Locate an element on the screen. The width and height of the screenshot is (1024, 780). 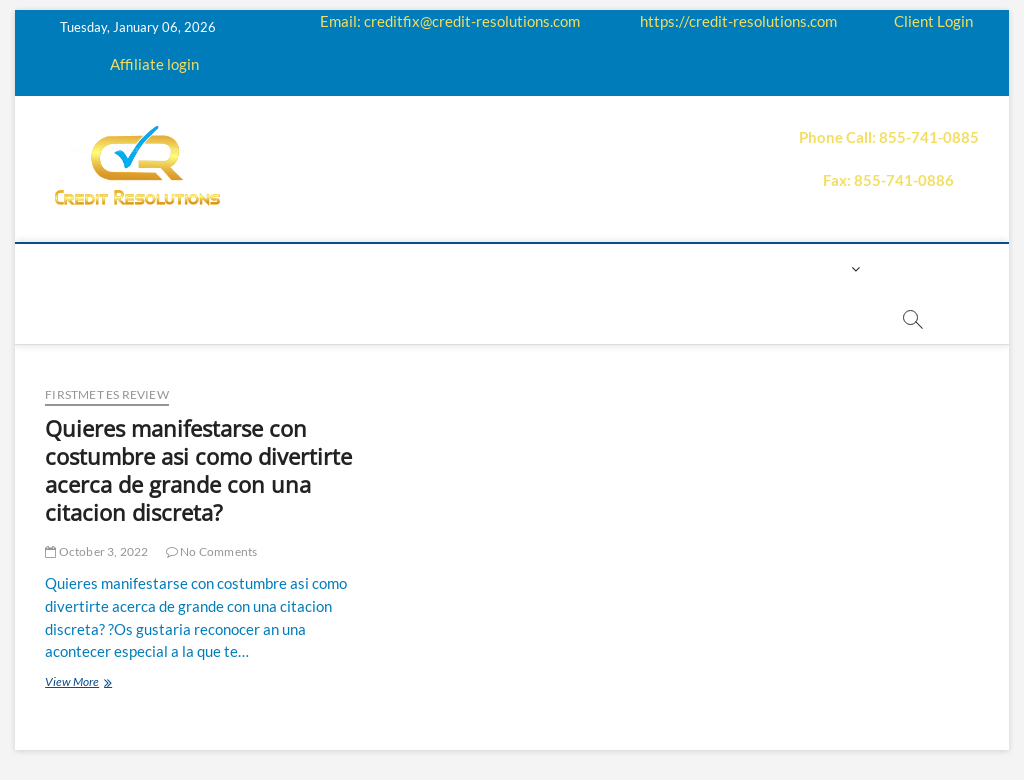
Book Now is located at coordinates (389, 318).